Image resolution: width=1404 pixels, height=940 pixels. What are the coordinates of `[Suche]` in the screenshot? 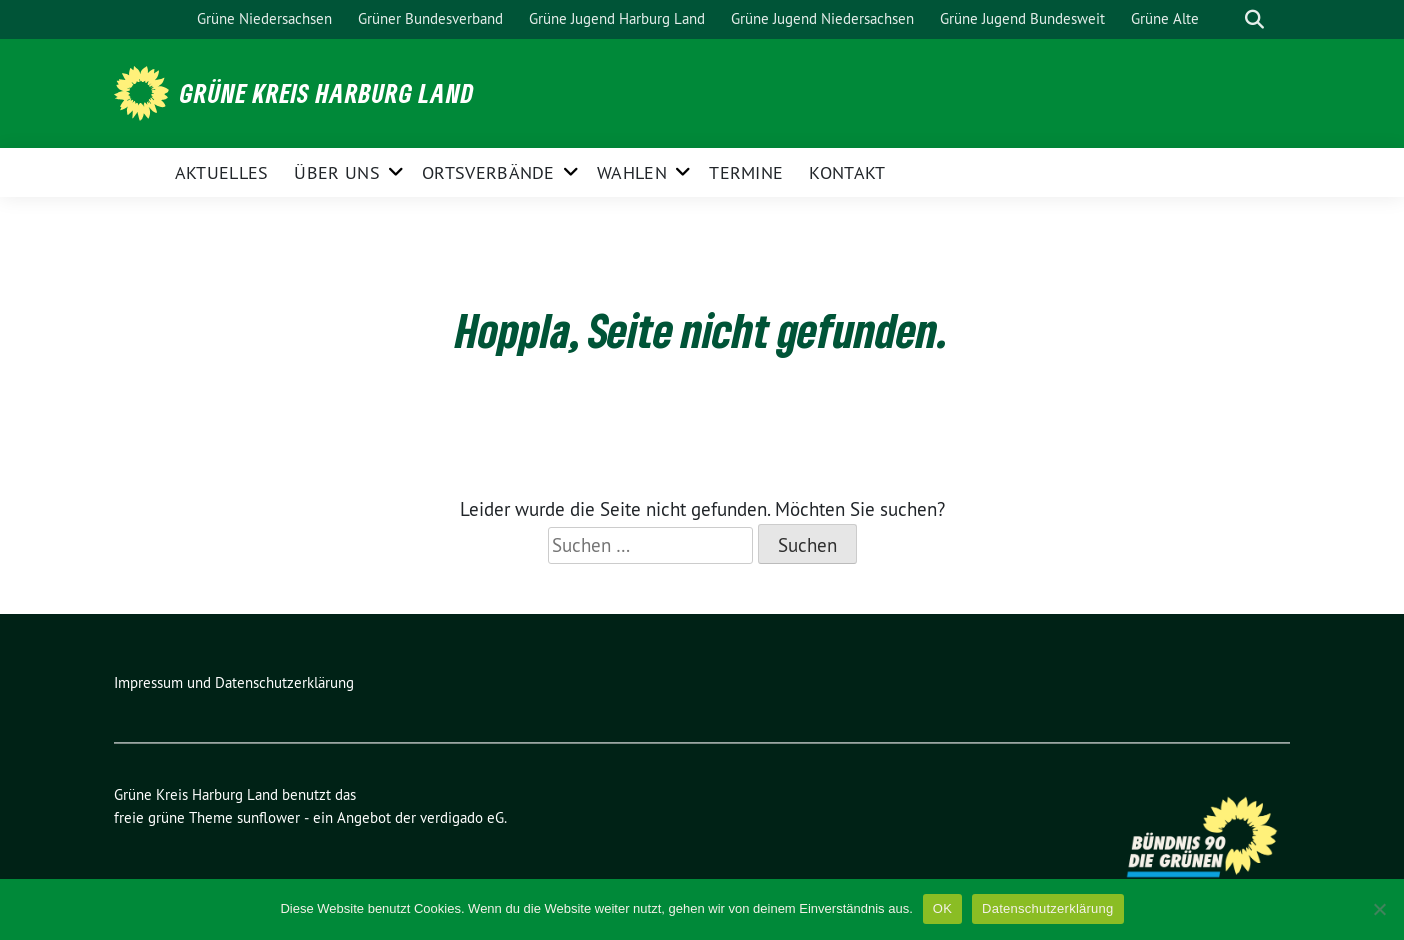 It's located at (1226, 19).